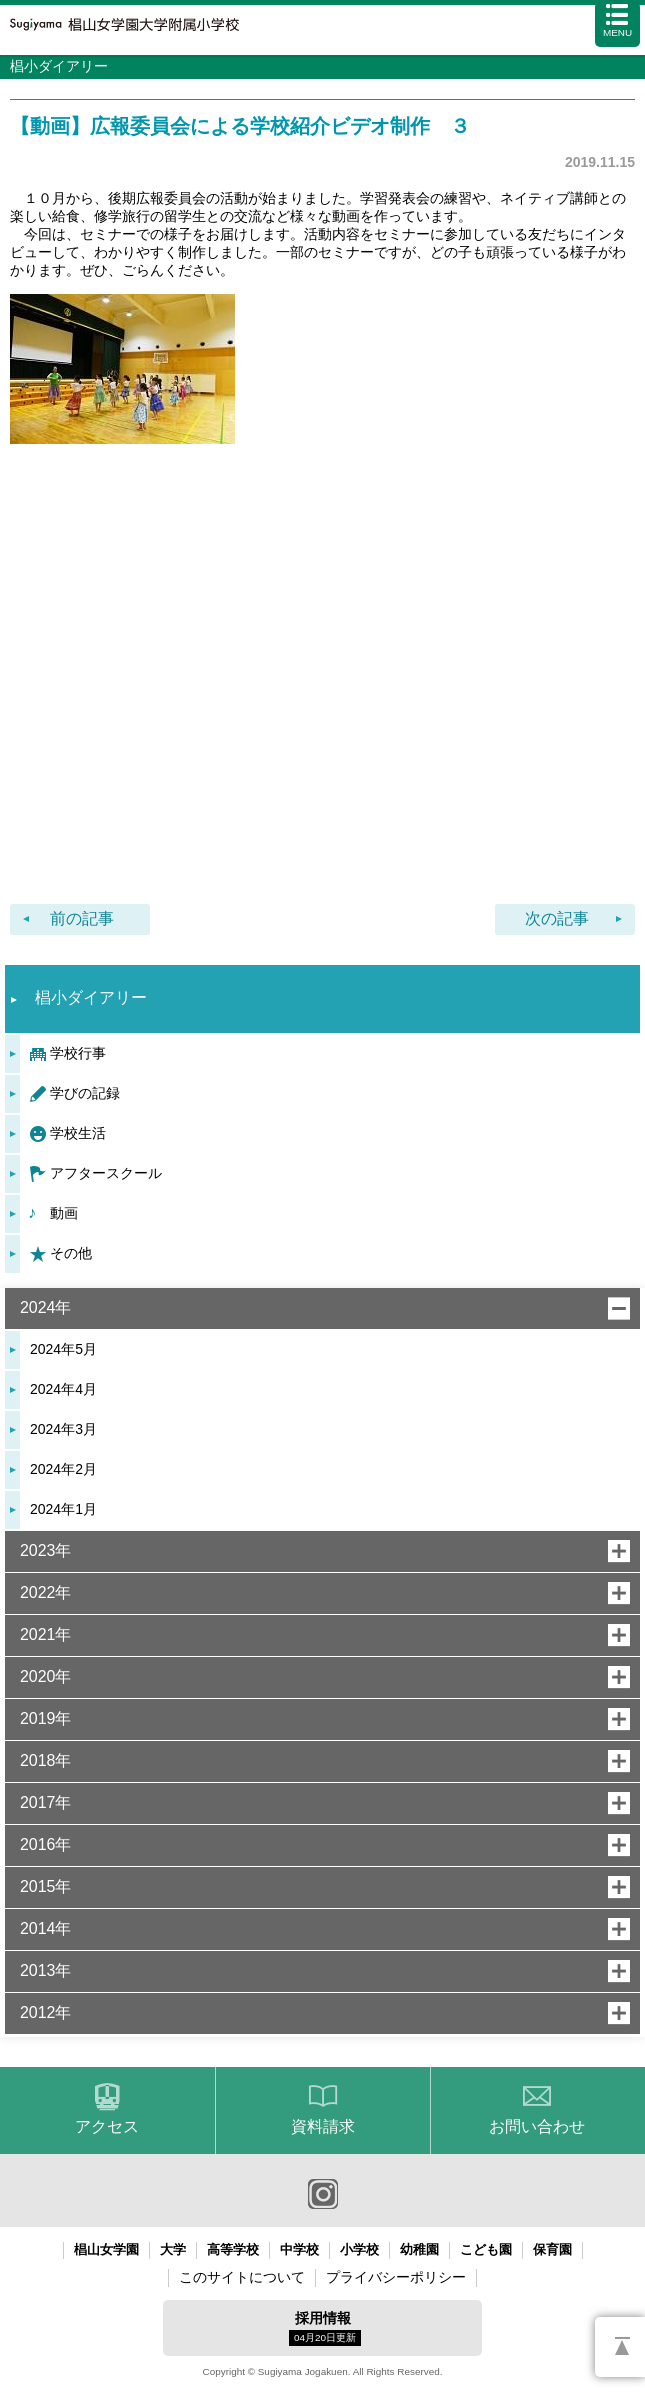 Image resolution: width=645 pixels, height=2392 pixels. What do you see at coordinates (325, 2328) in the screenshot?
I see `採用情報` at bounding box center [325, 2328].